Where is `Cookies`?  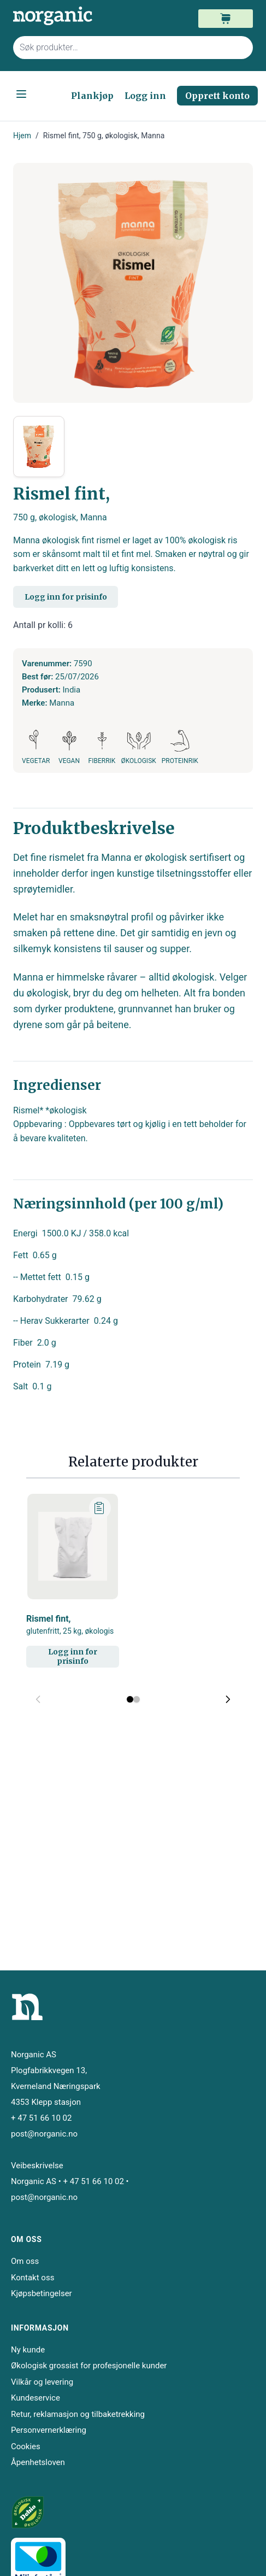 Cookies is located at coordinates (25, 2446).